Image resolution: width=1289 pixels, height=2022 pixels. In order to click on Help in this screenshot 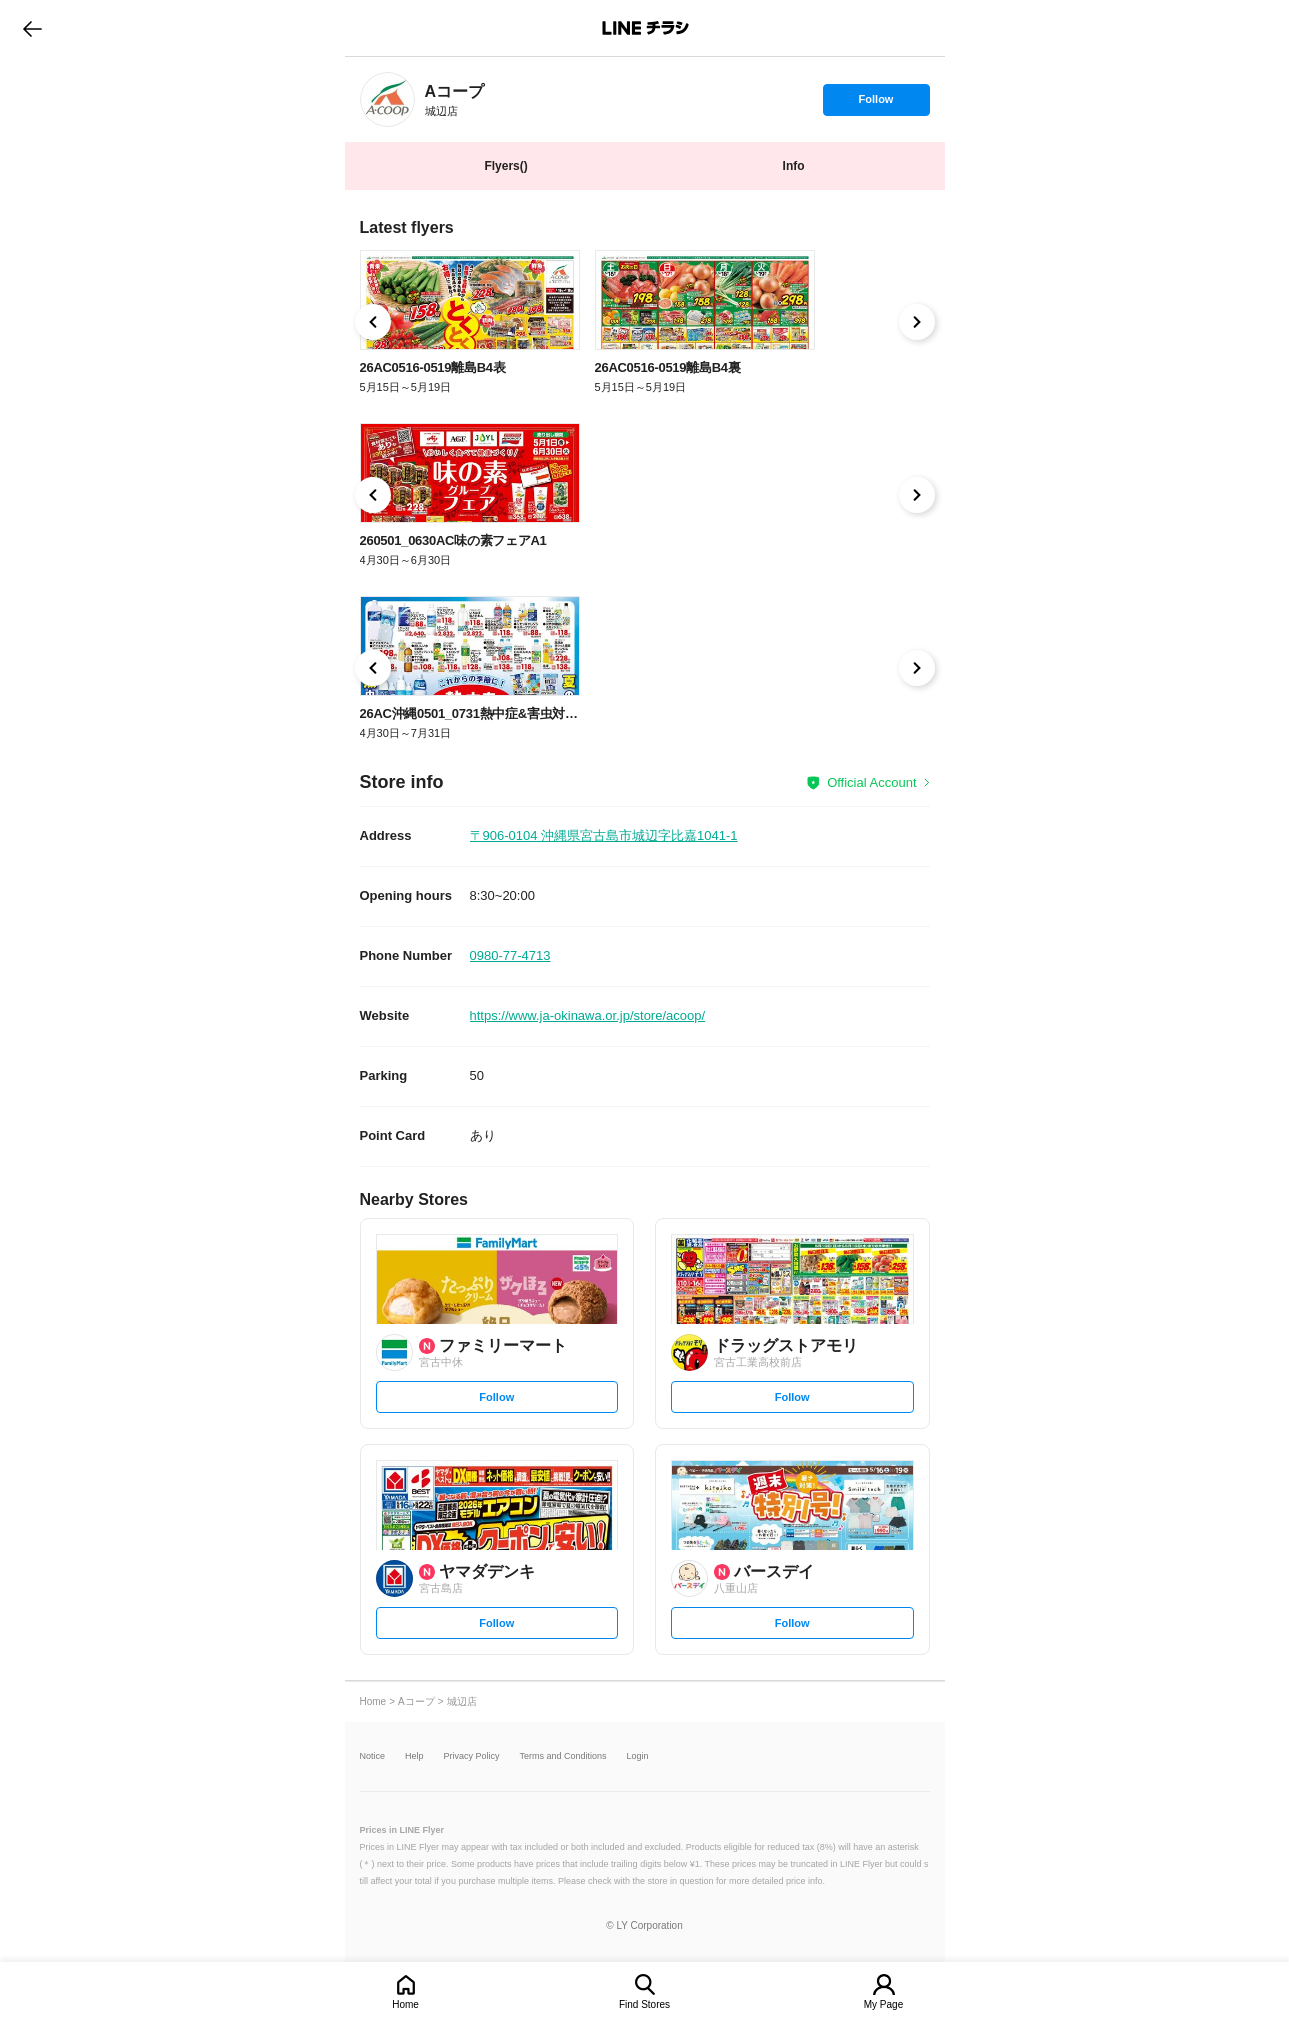, I will do `click(414, 1756)`.